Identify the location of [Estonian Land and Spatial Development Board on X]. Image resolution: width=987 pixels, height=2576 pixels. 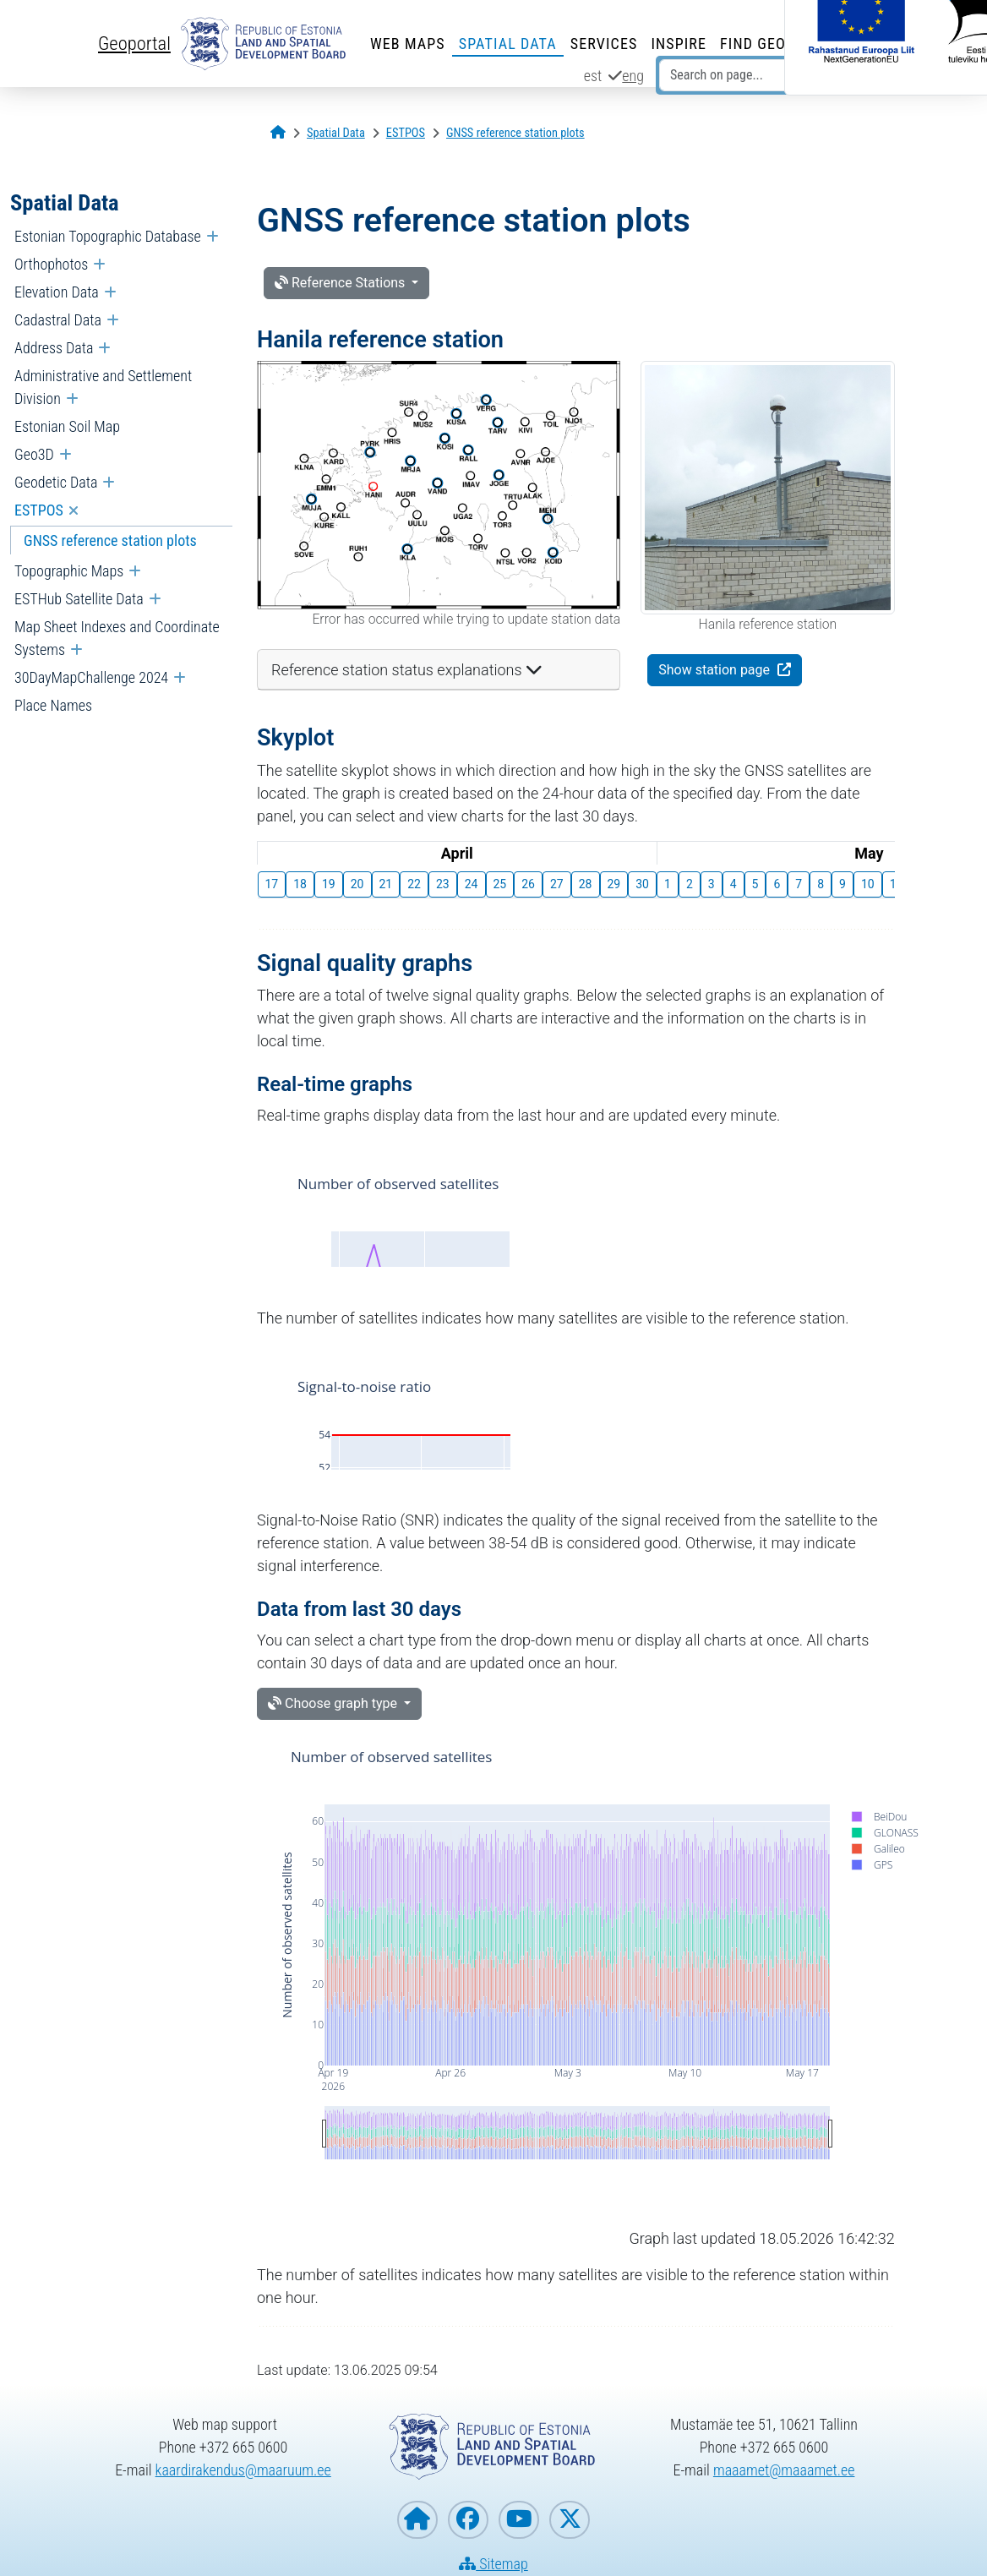
(569, 2520).